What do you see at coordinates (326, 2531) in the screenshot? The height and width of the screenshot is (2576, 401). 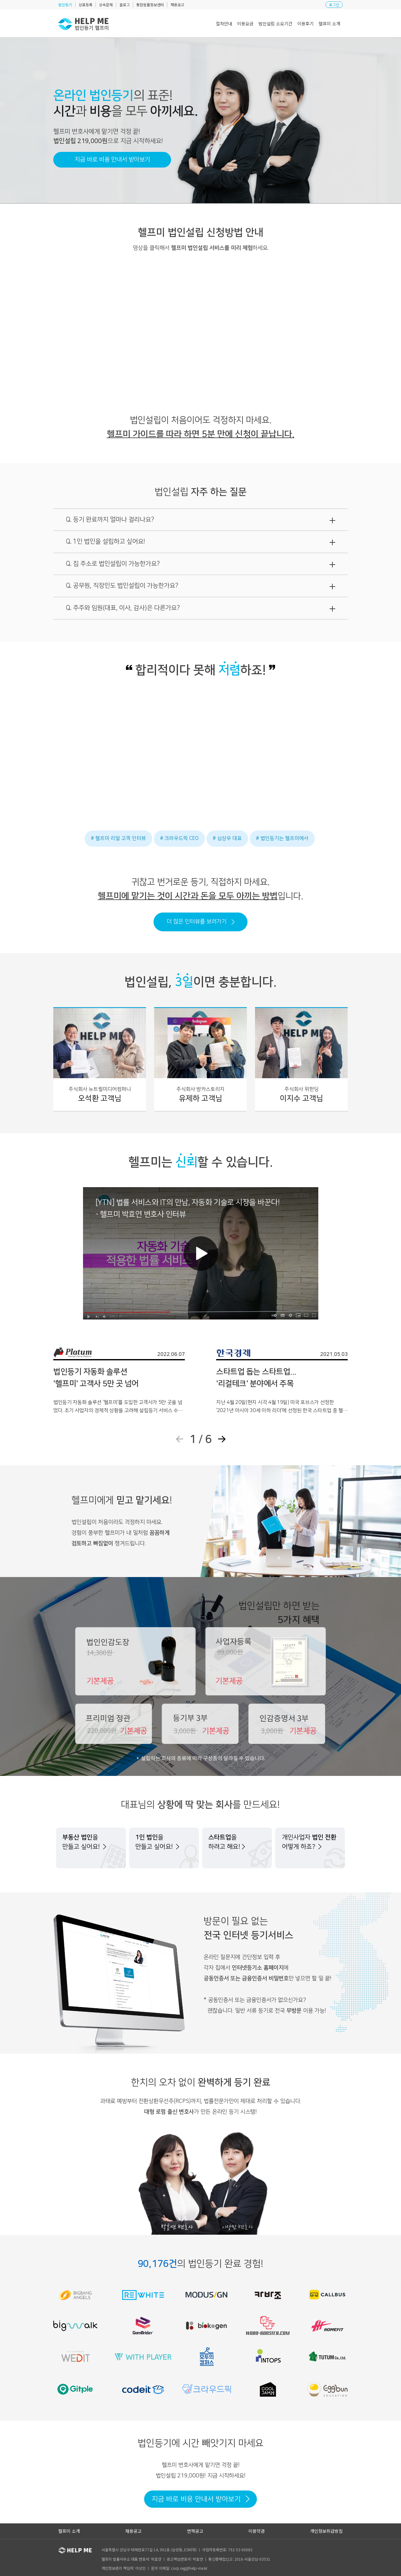 I see `개인정보취급방침` at bounding box center [326, 2531].